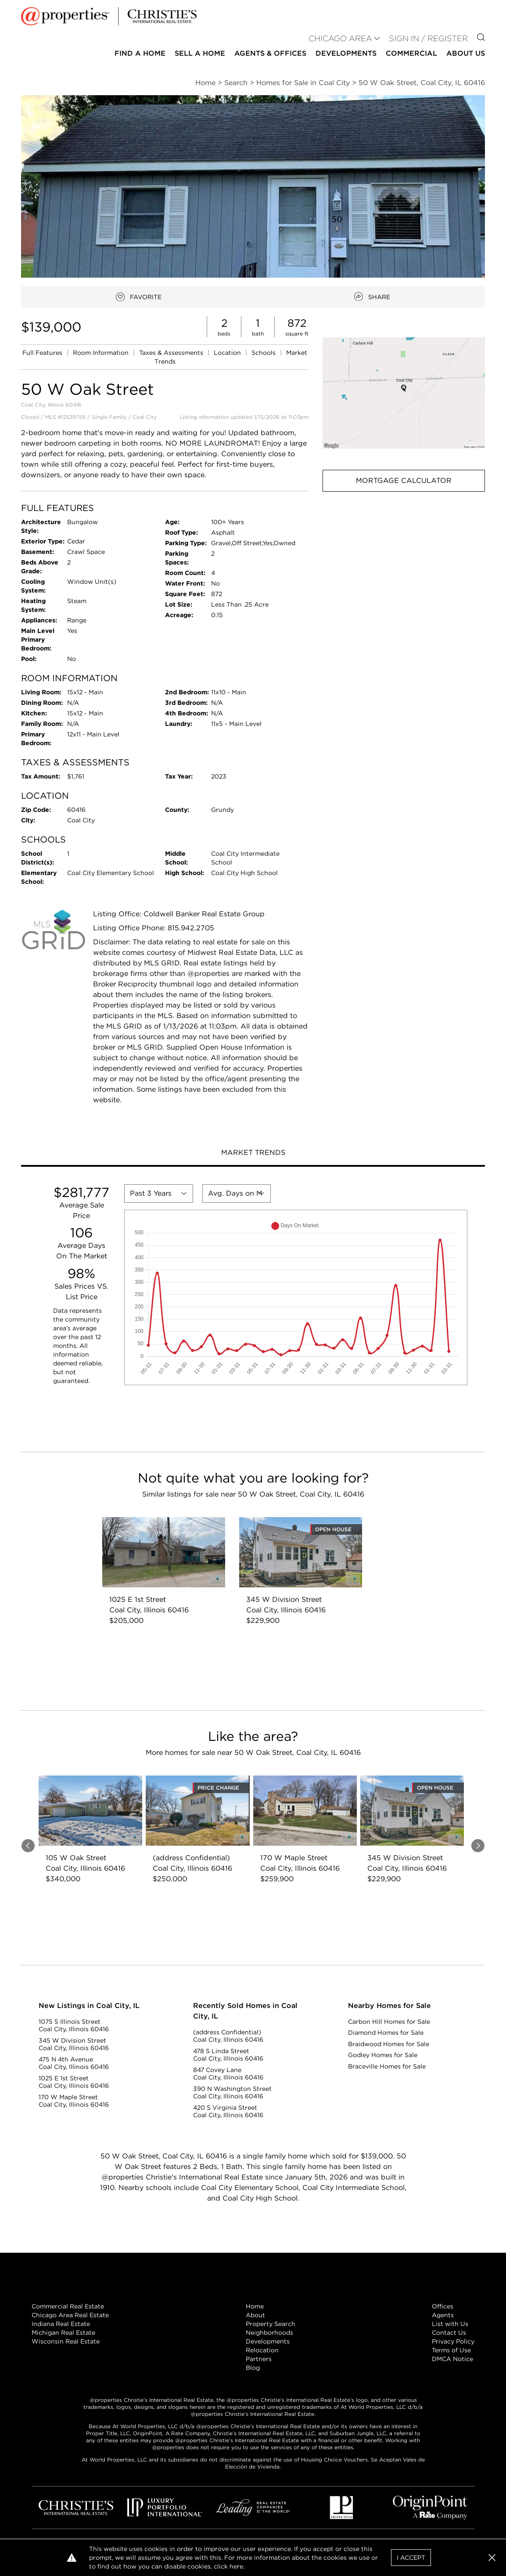  Describe the element at coordinates (453, 2341) in the screenshot. I see `Privacy Policy` at that location.